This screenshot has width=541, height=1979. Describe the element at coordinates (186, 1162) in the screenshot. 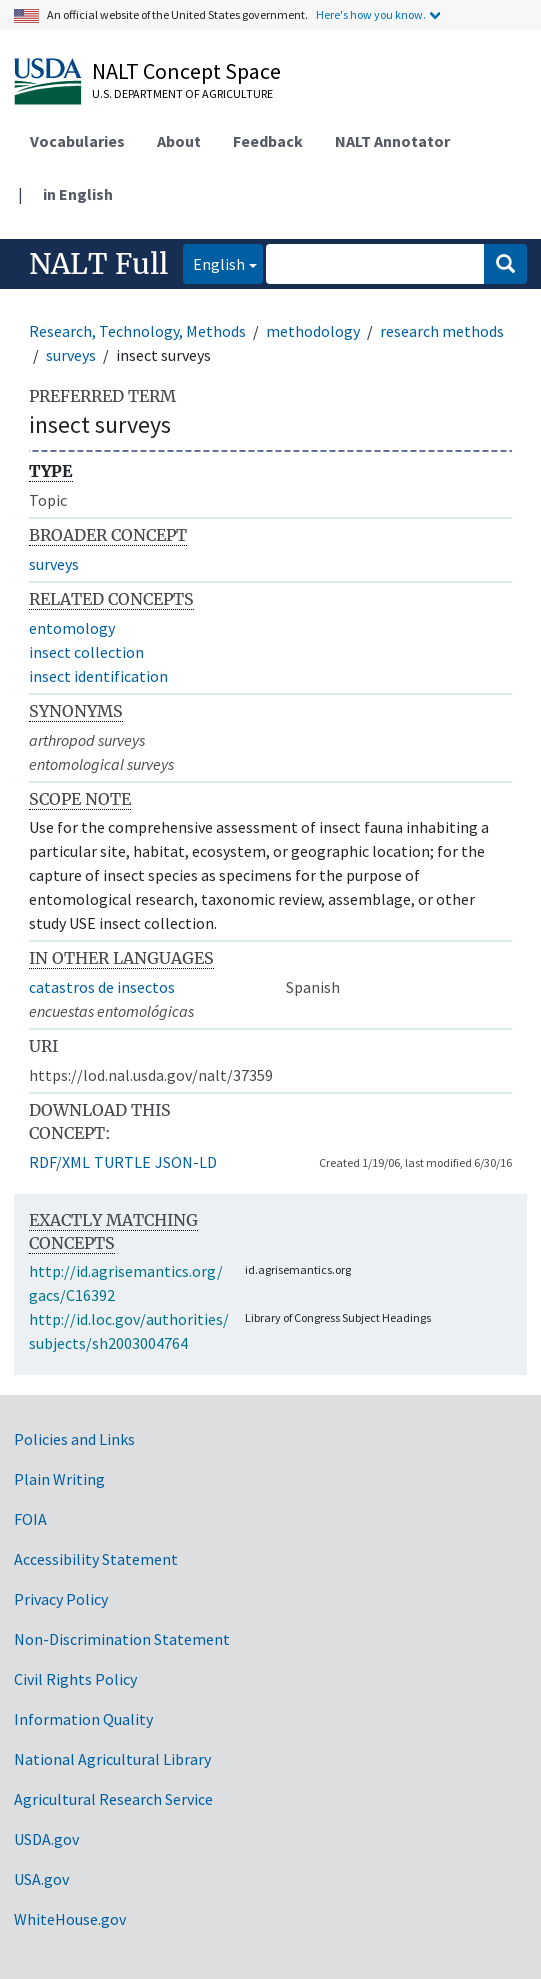

I see `JSON-LD` at that location.